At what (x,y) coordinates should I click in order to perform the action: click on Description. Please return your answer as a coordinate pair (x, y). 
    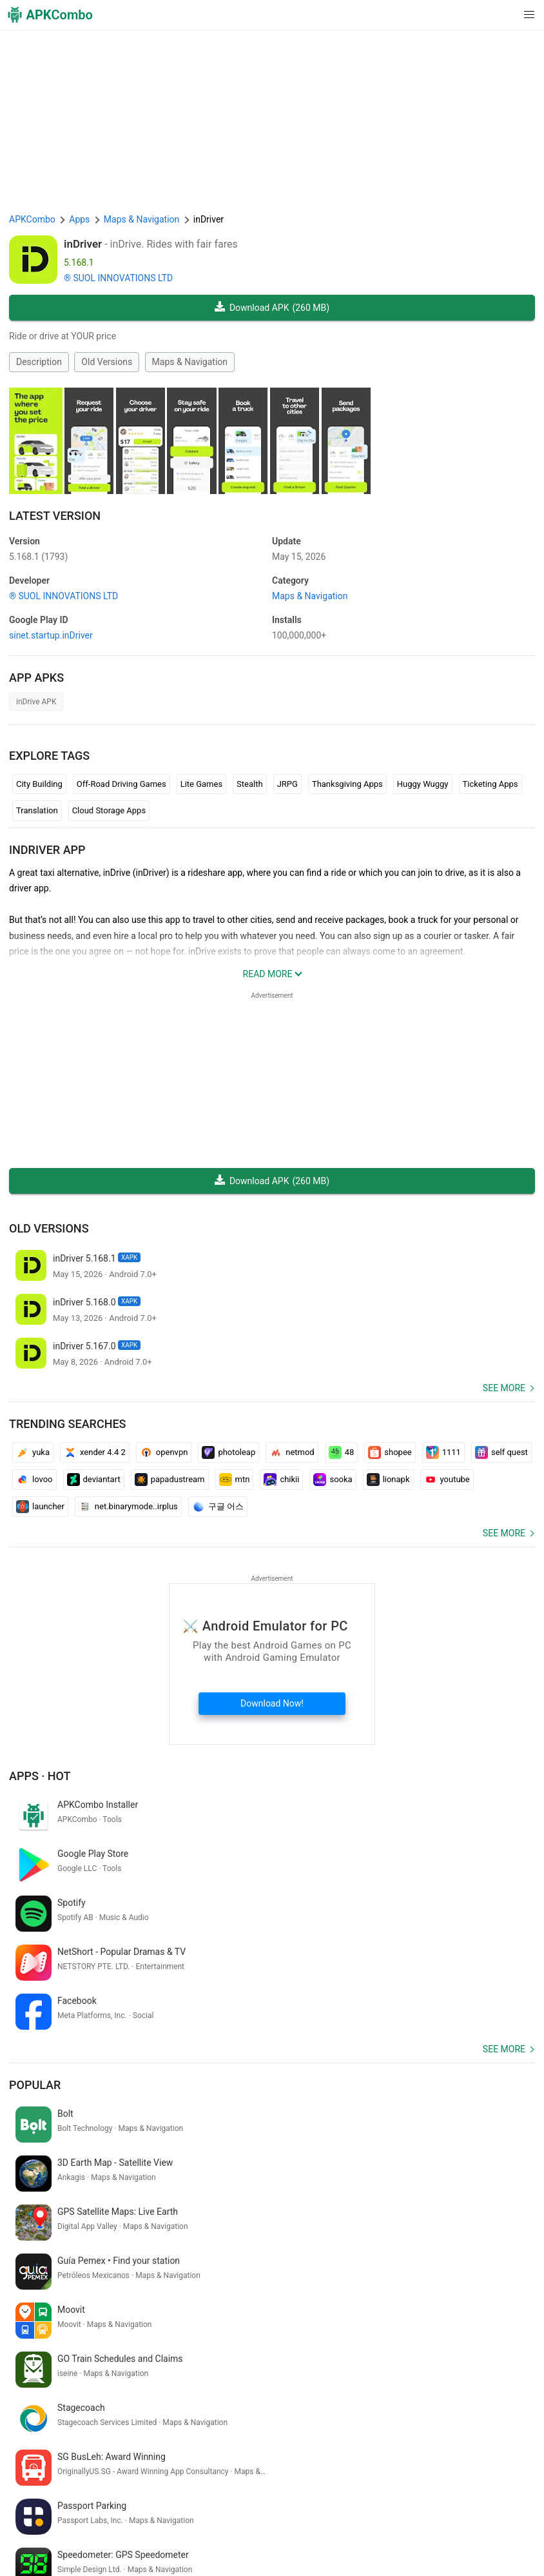
    Looking at the image, I should click on (39, 362).